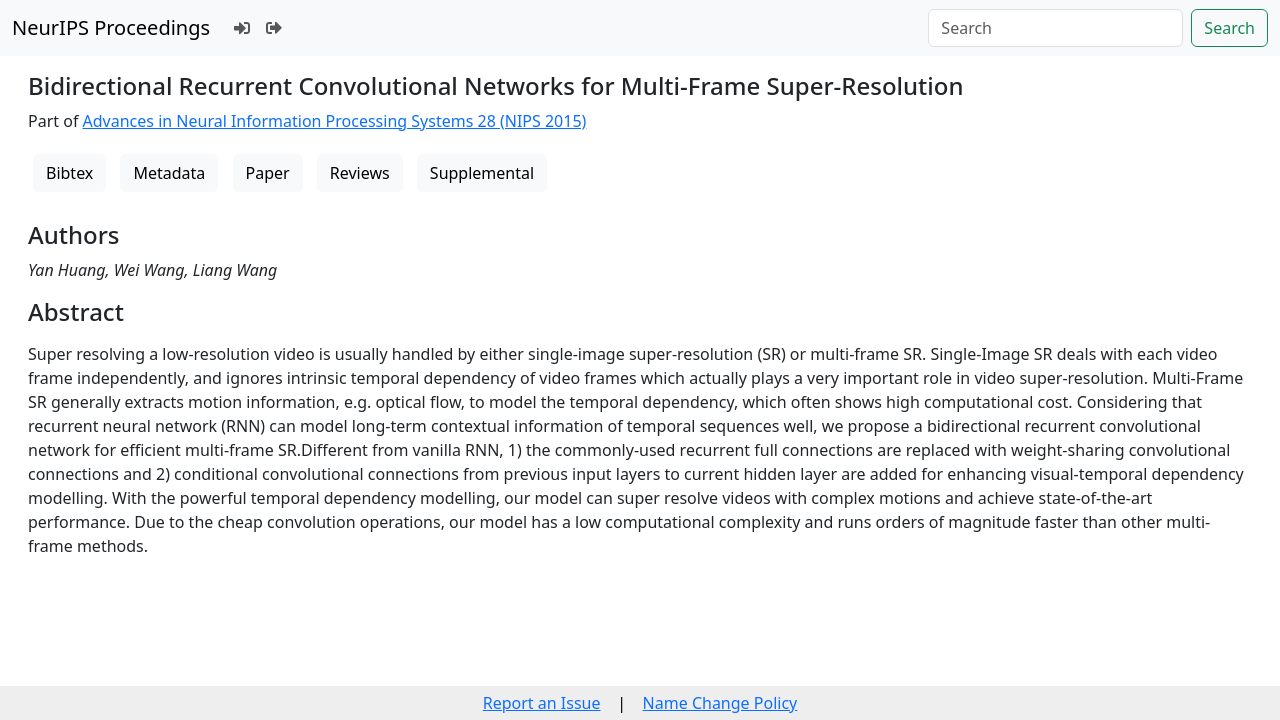 This screenshot has height=720, width=1280. I want to click on Supplemental, so click(482, 173).